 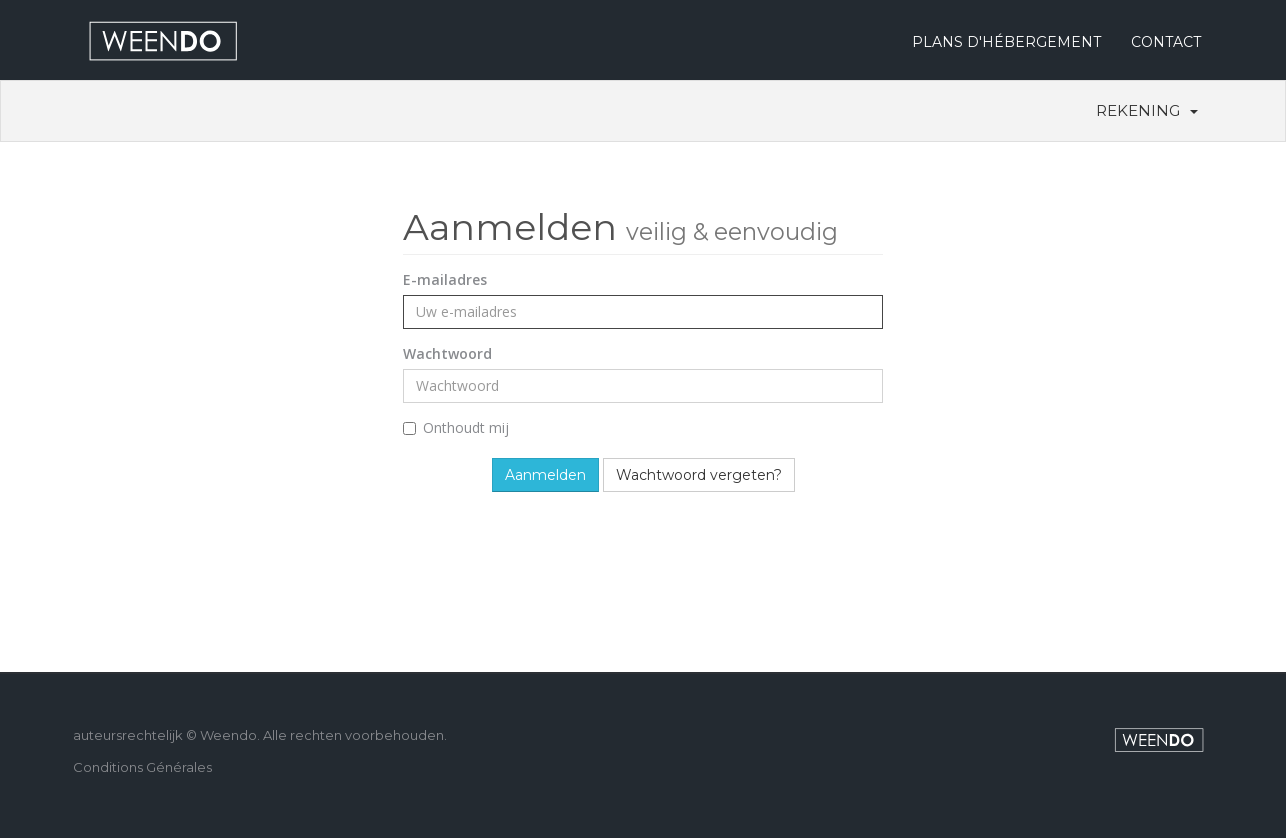 What do you see at coordinates (445, 279) in the screenshot?
I see `E-mailadres` at bounding box center [445, 279].